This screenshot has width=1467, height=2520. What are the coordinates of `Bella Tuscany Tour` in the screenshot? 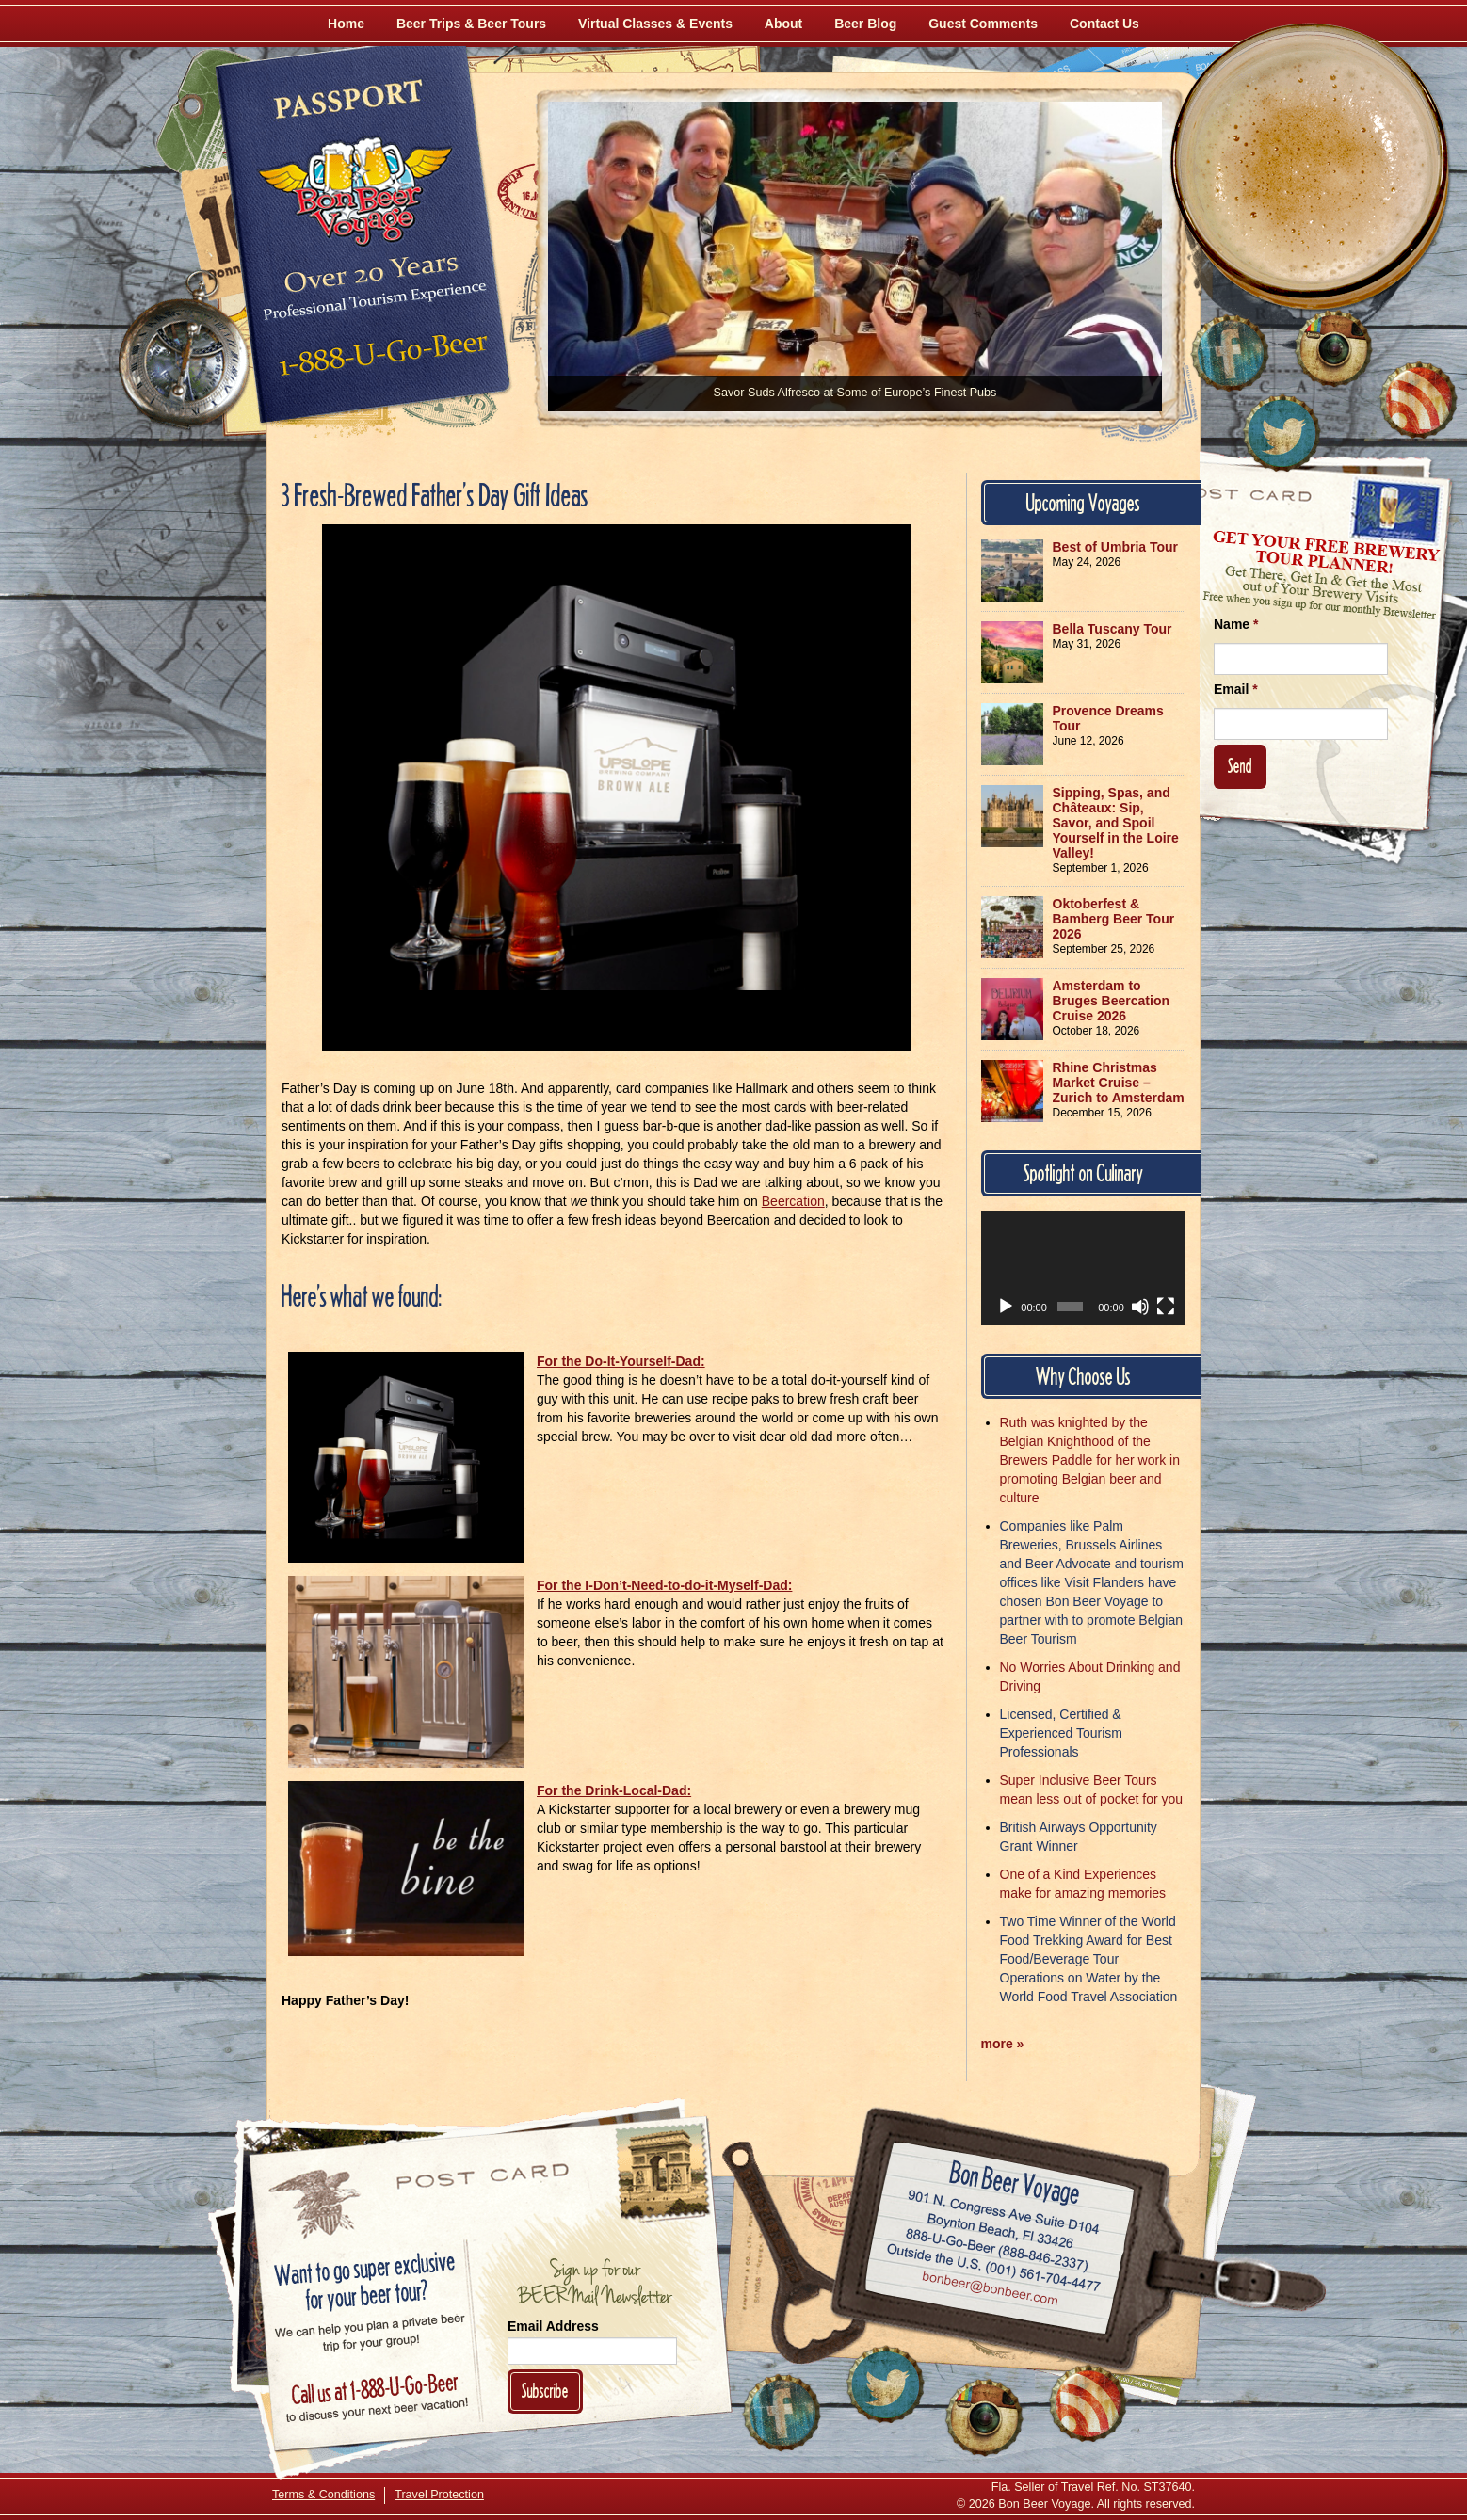 It's located at (1112, 628).